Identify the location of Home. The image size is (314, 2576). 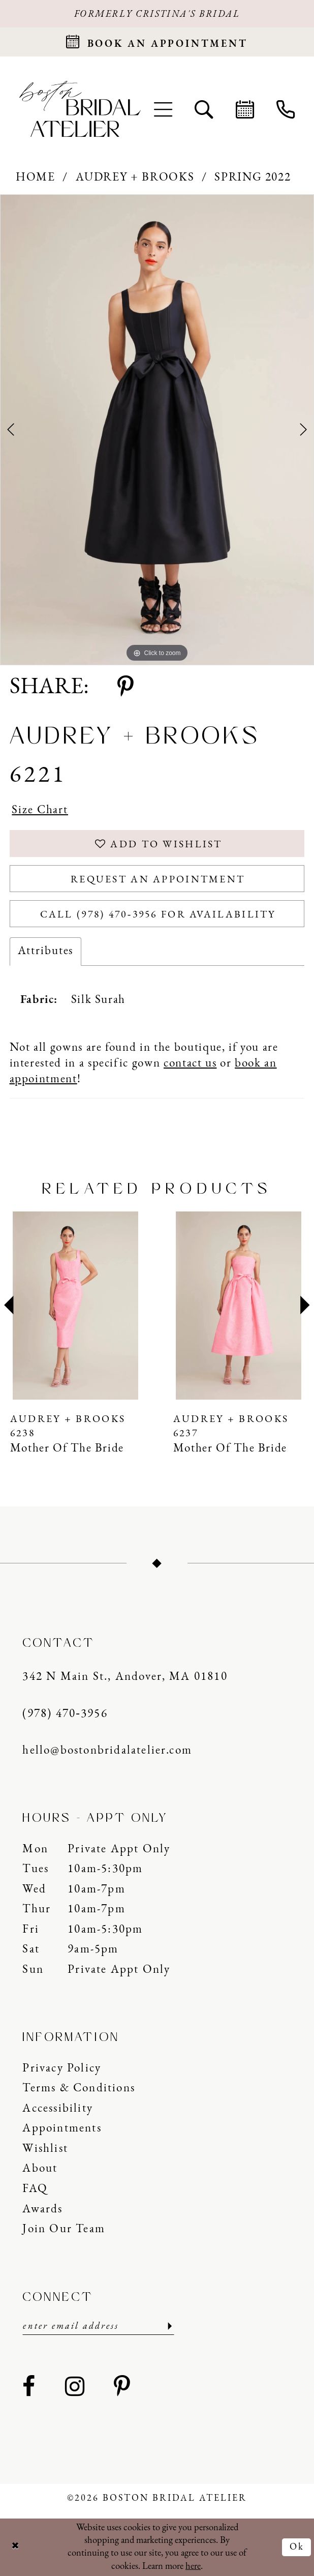
(35, 178).